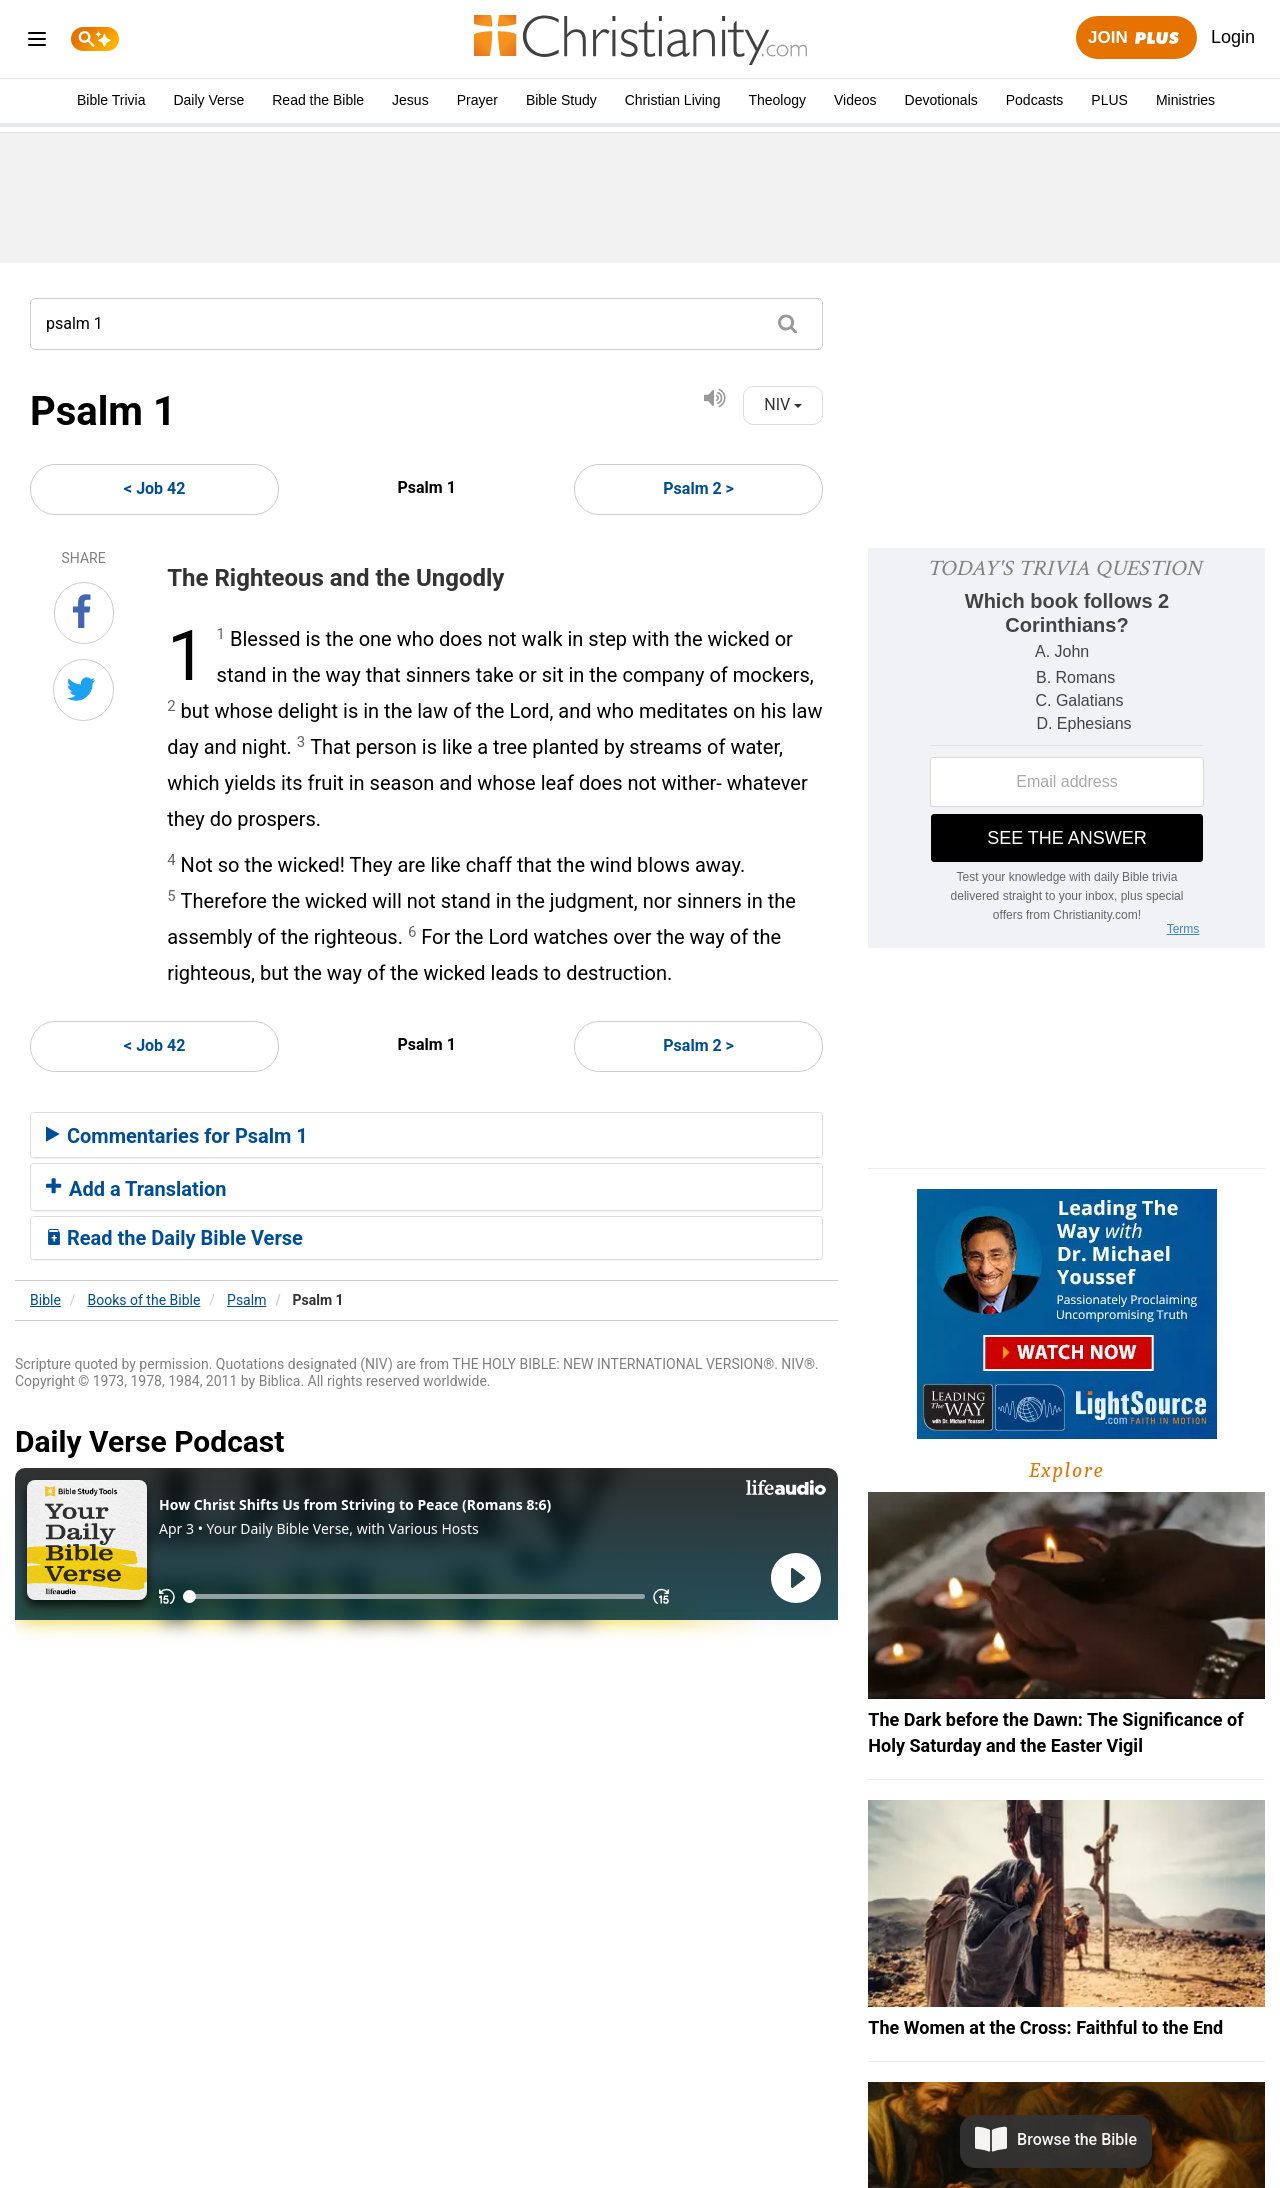  Describe the element at coordinates (738, 2129) in the screenshot. I see `California - CCPA Notice` at that location.